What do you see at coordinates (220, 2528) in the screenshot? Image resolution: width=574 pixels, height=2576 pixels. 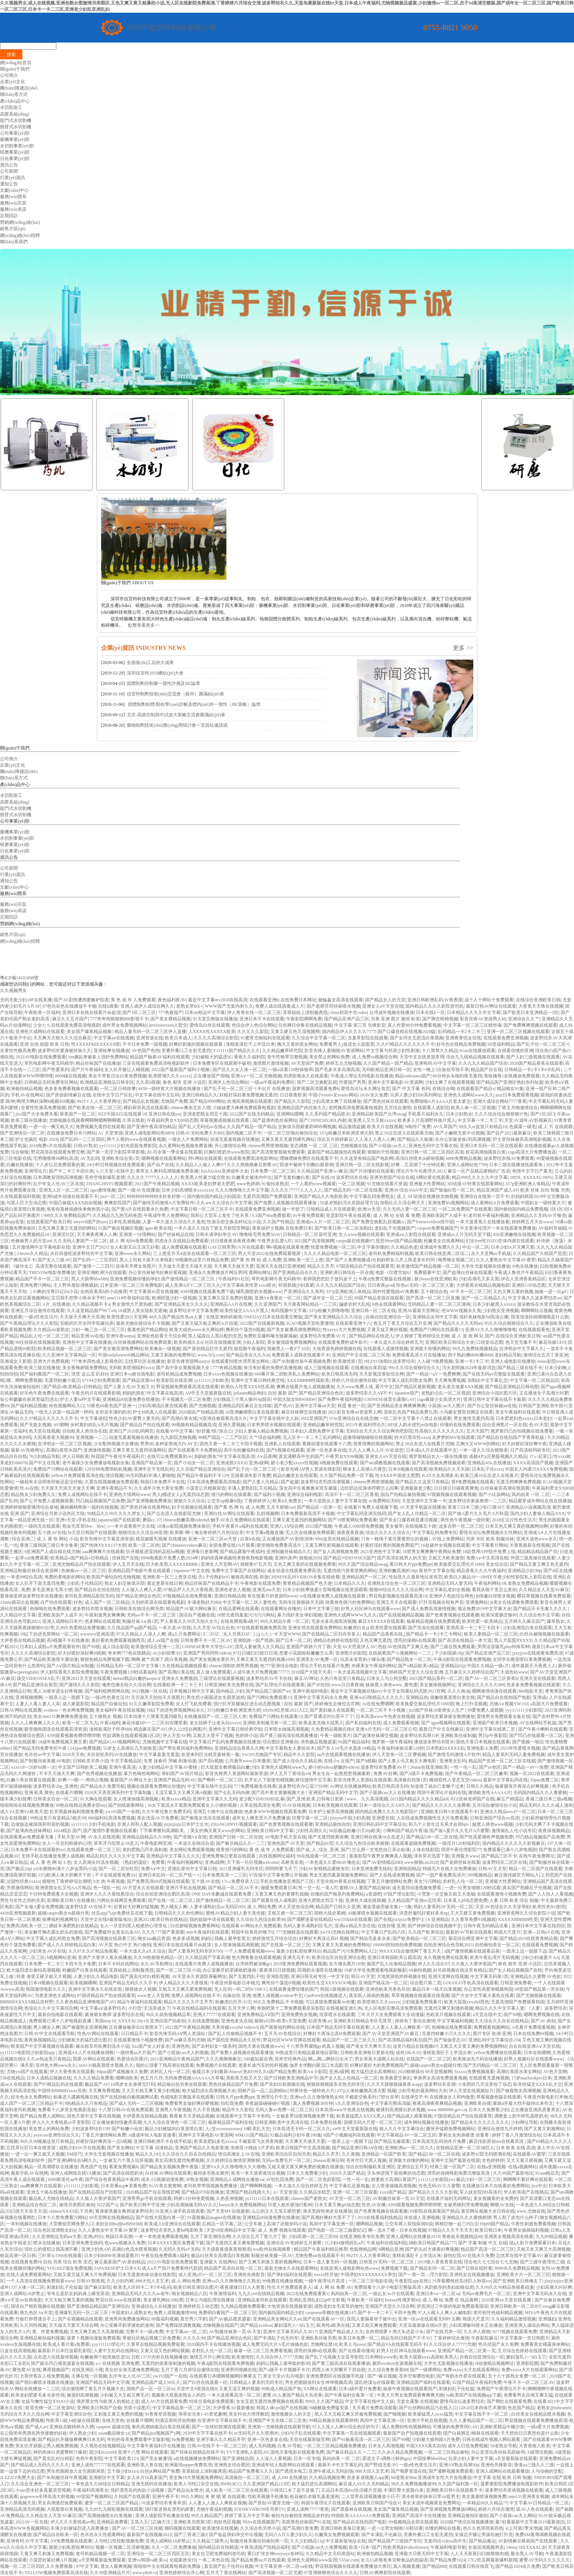 I see `欧美激情在线视频` at bounding box center [220, 2528].